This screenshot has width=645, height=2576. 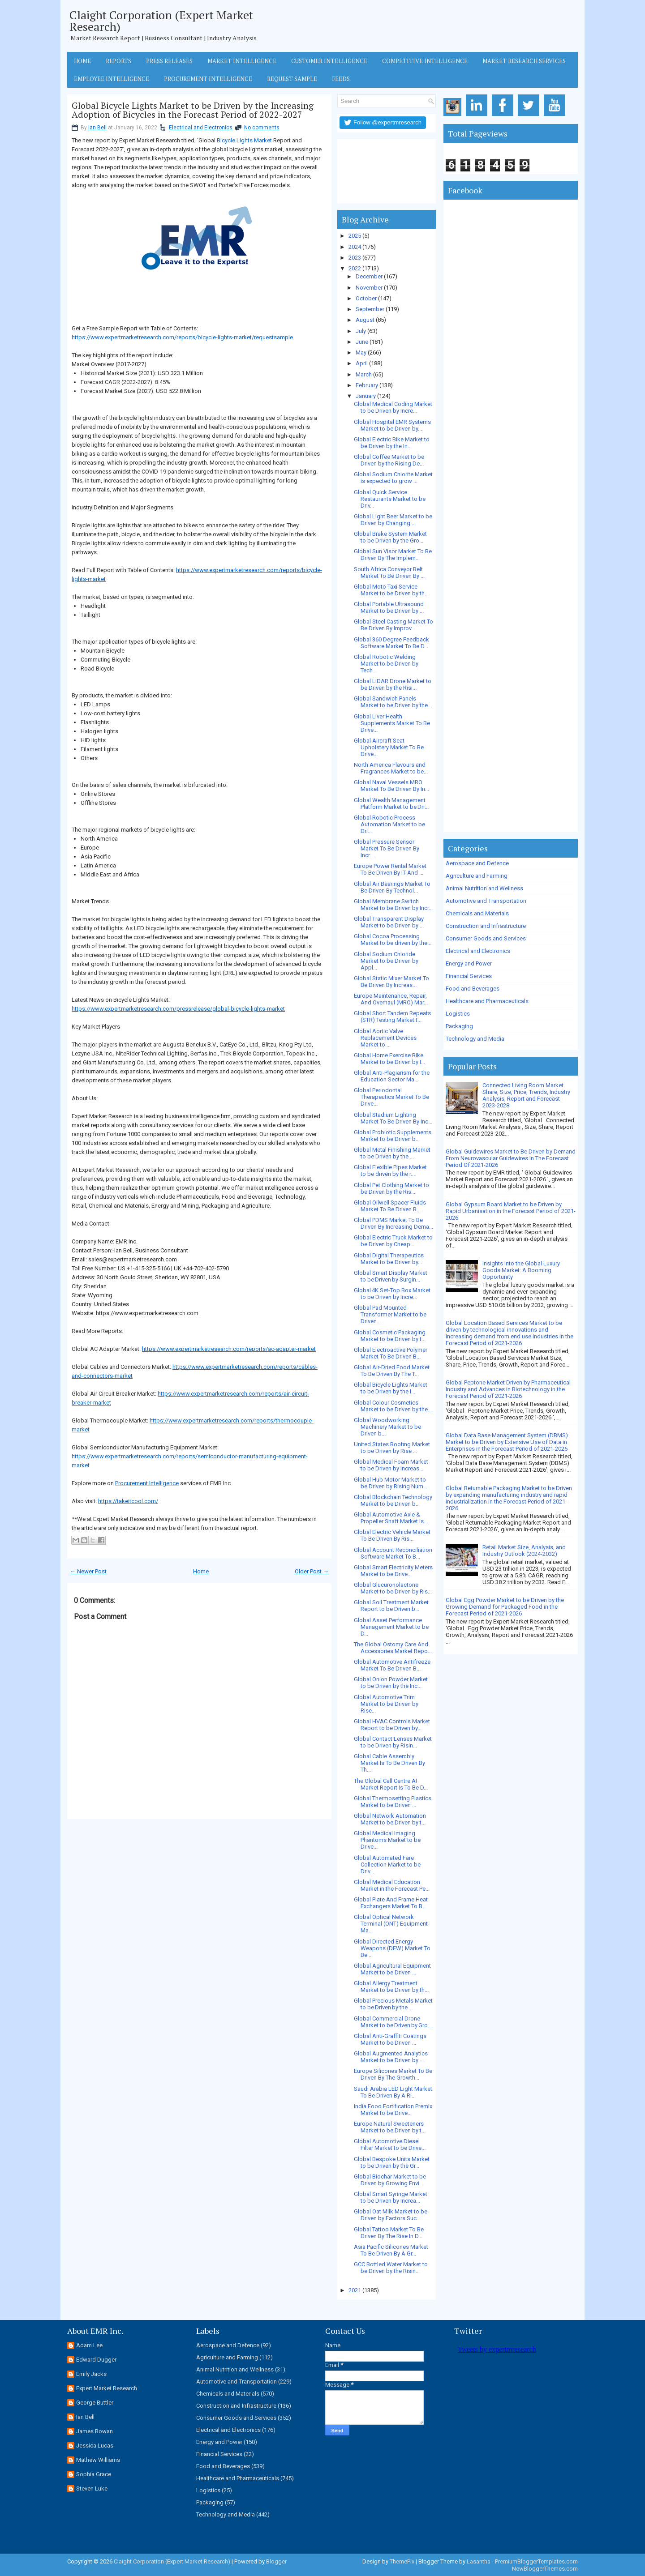 I want to click on Competitive Intelligence, so click(x=425, y=61).